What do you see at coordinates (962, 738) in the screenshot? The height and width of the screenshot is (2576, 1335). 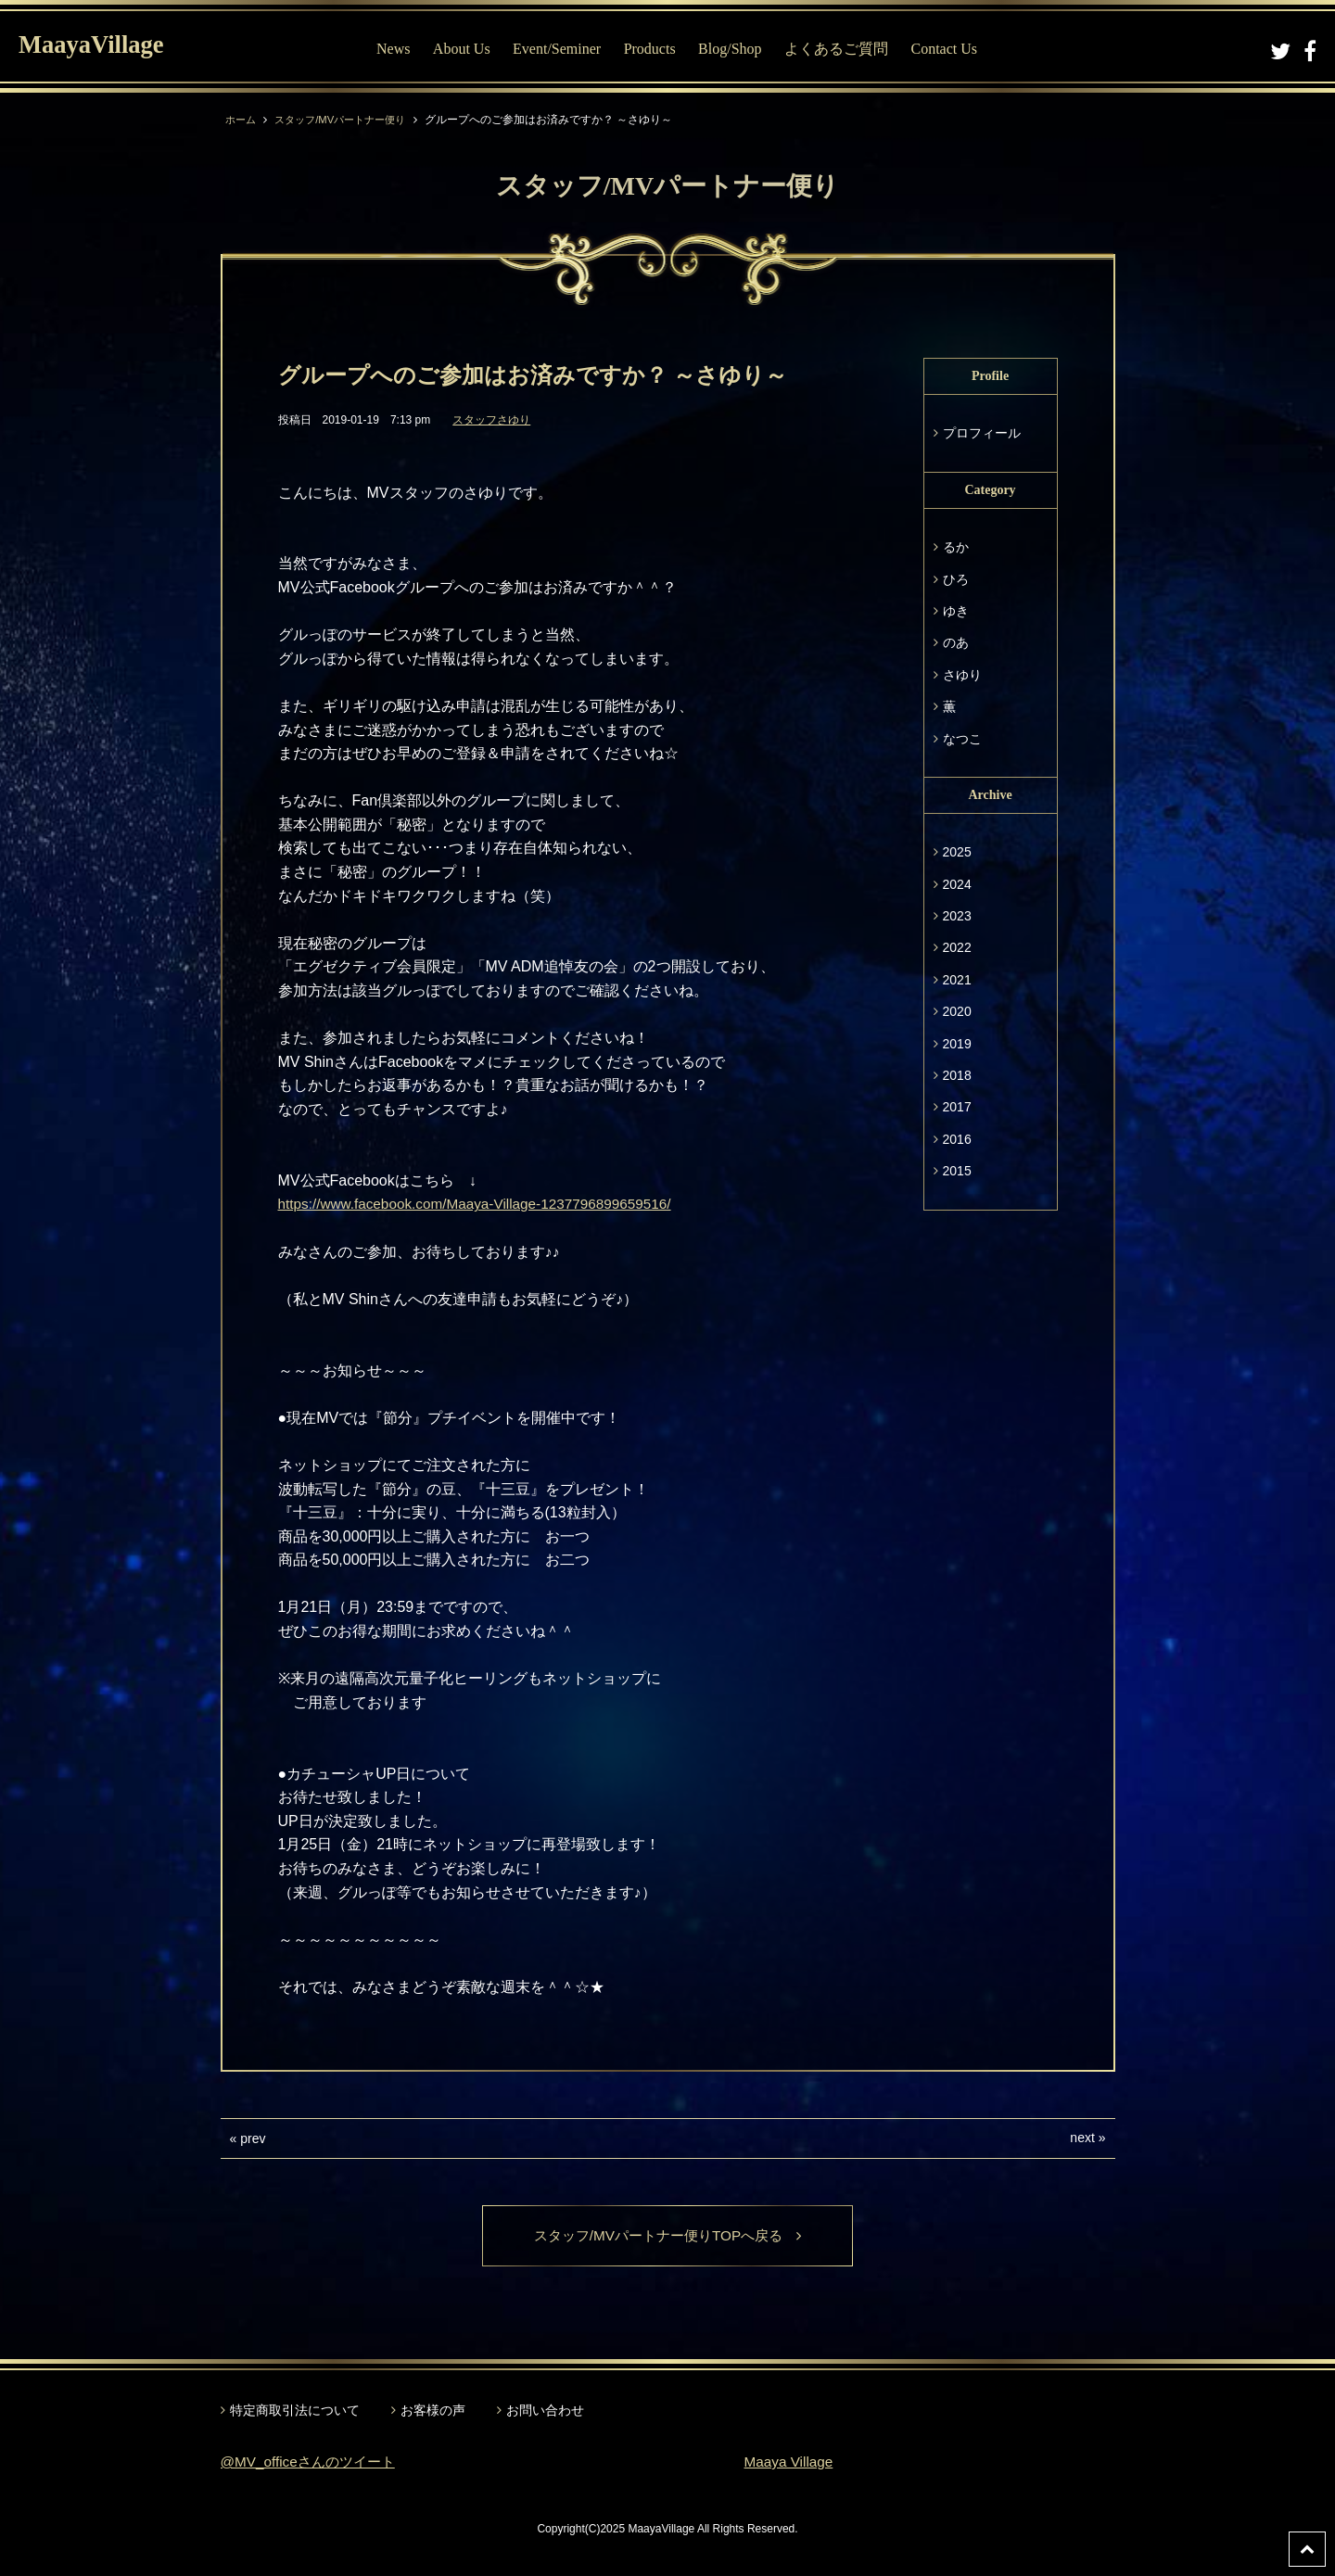 I see `なつこ` at bounding box center [962, 738].